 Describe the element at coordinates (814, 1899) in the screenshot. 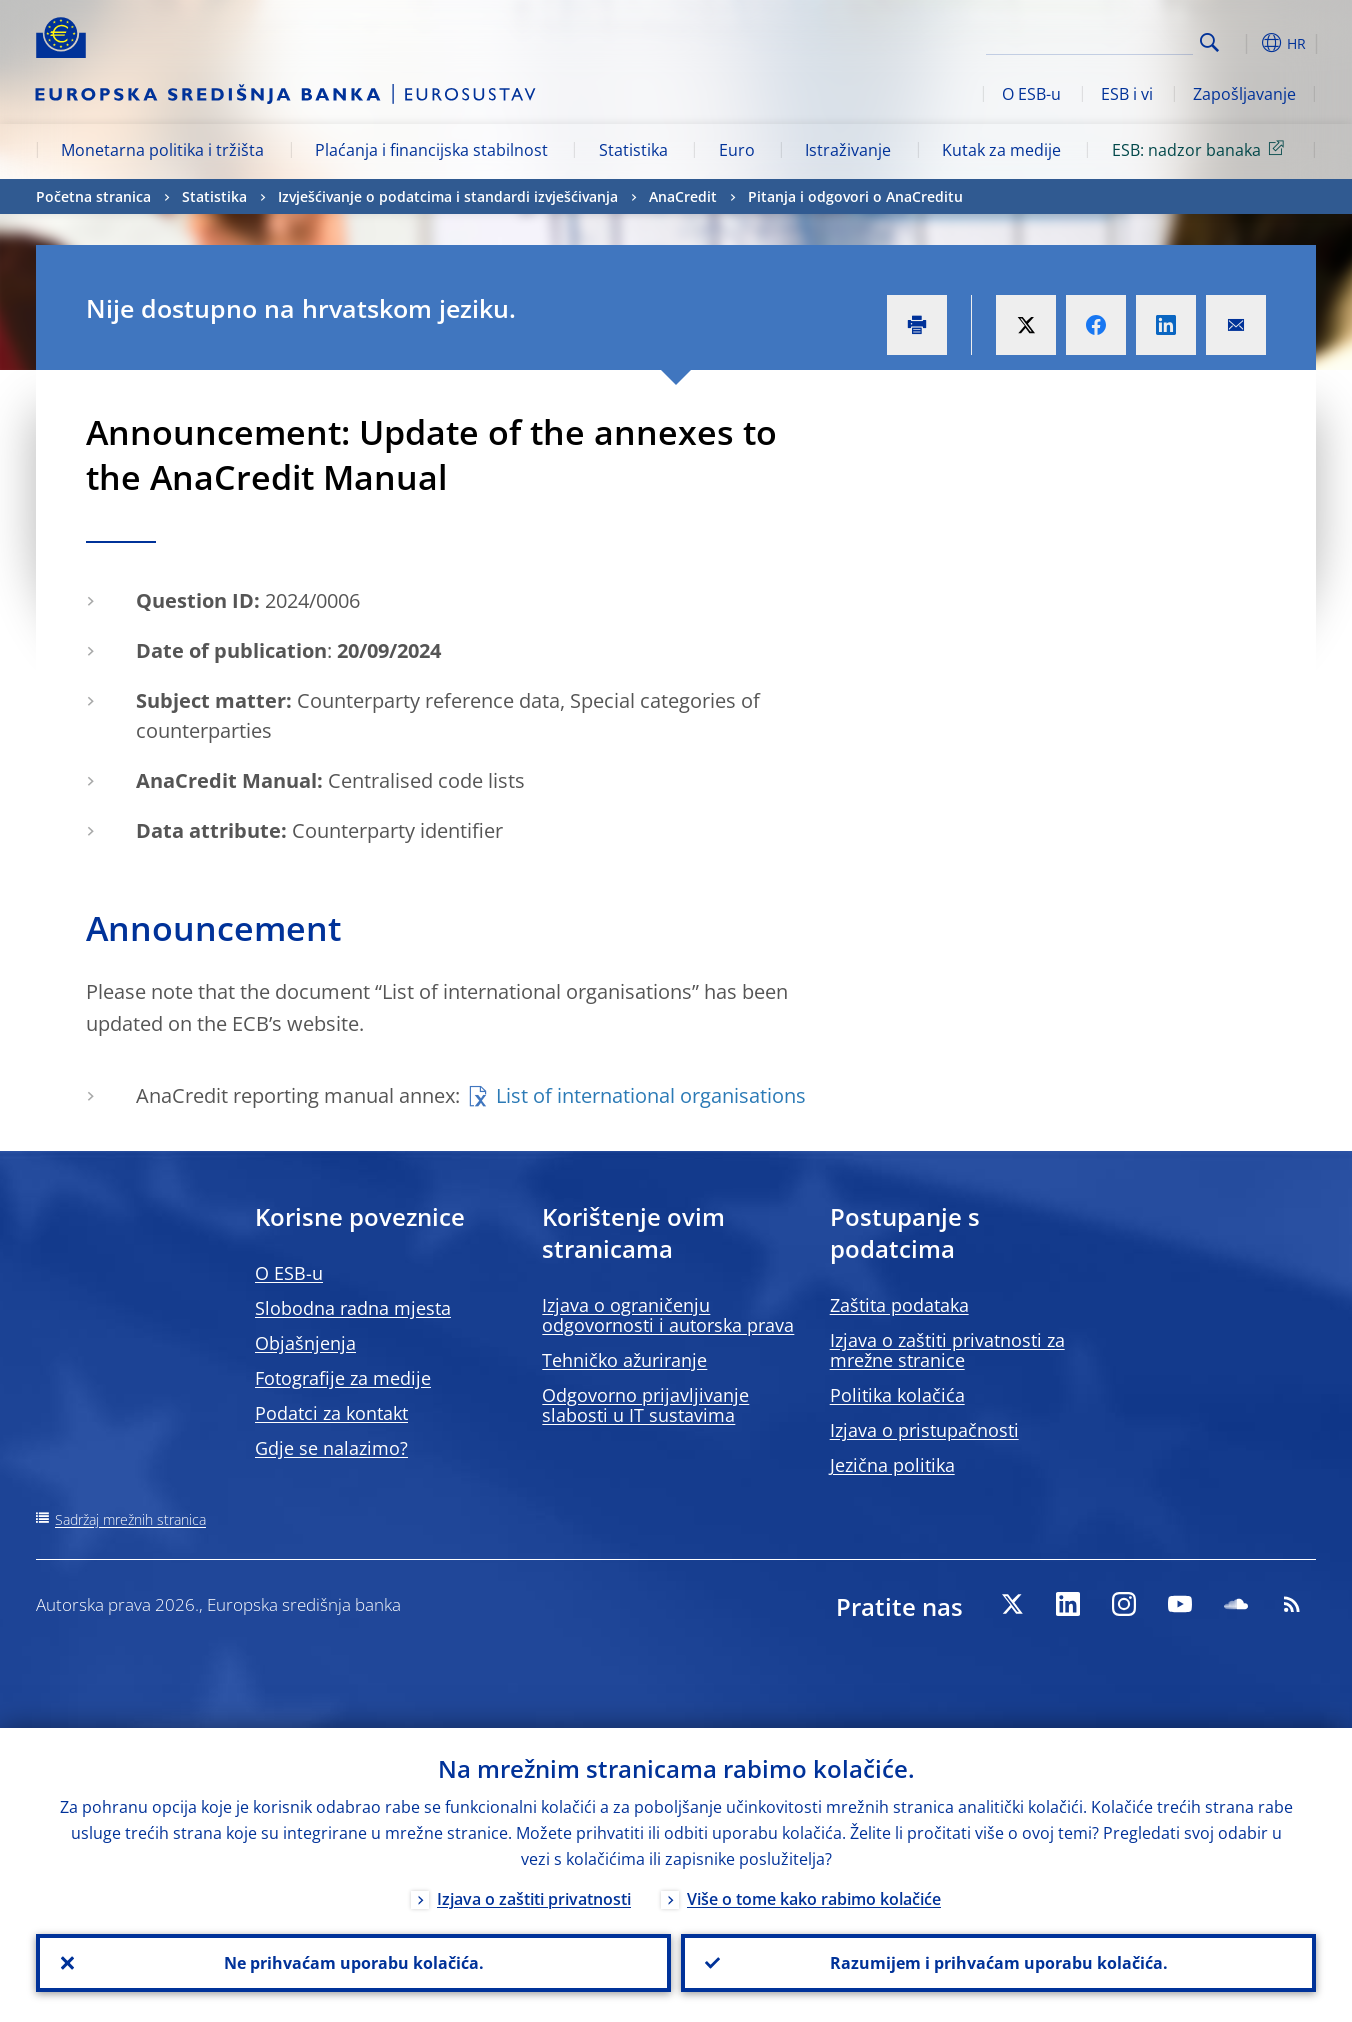

I see `Više o tome kako rabimo kolačiće` at that location.